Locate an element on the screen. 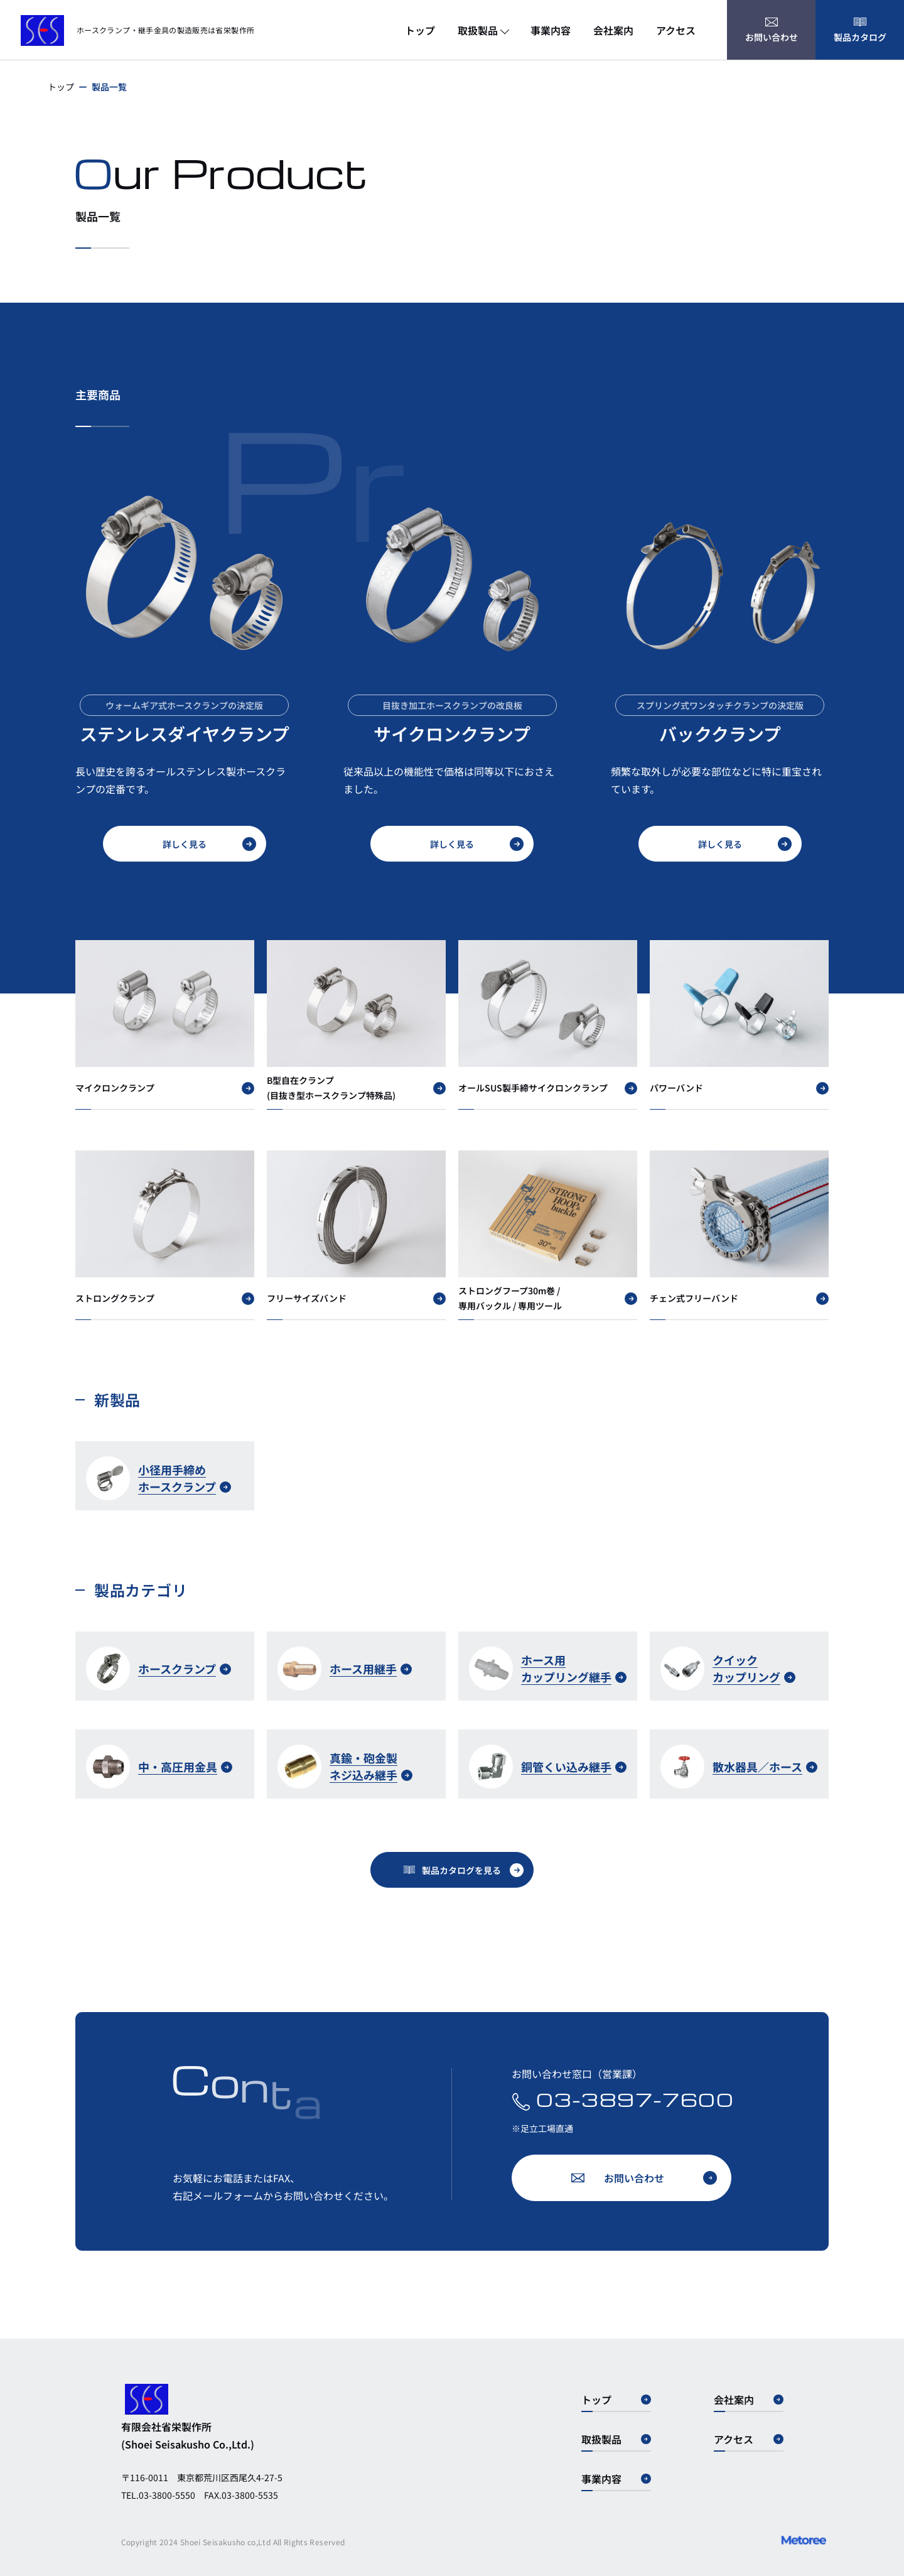 This screenshot has height=2576, width=904. トップ is located at coordinates (420, 30).